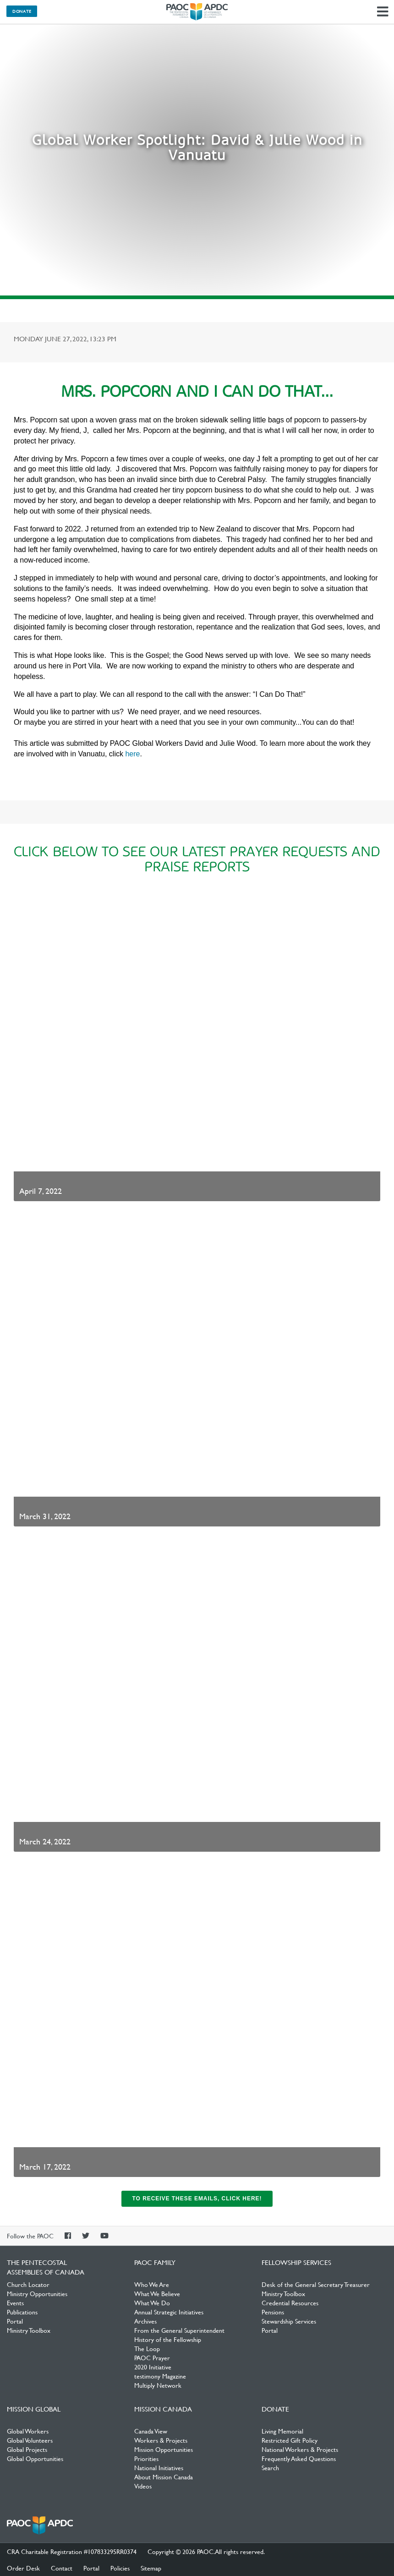 This screenshot has width=394, height=2576. Describe the element at coordinates (28, 2431) in the screenshot. I see `Global Workers` at that location.